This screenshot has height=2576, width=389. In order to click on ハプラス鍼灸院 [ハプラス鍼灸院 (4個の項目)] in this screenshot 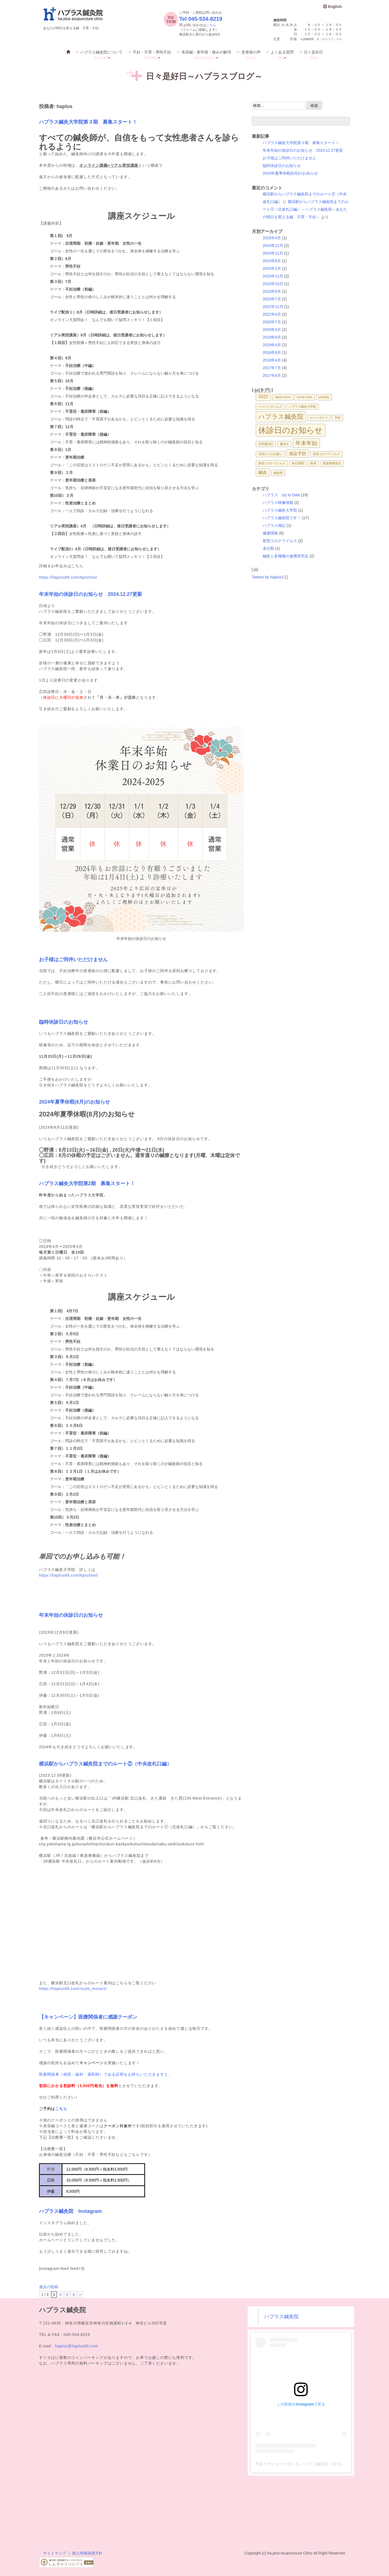, I will do `click(280, 416)`.